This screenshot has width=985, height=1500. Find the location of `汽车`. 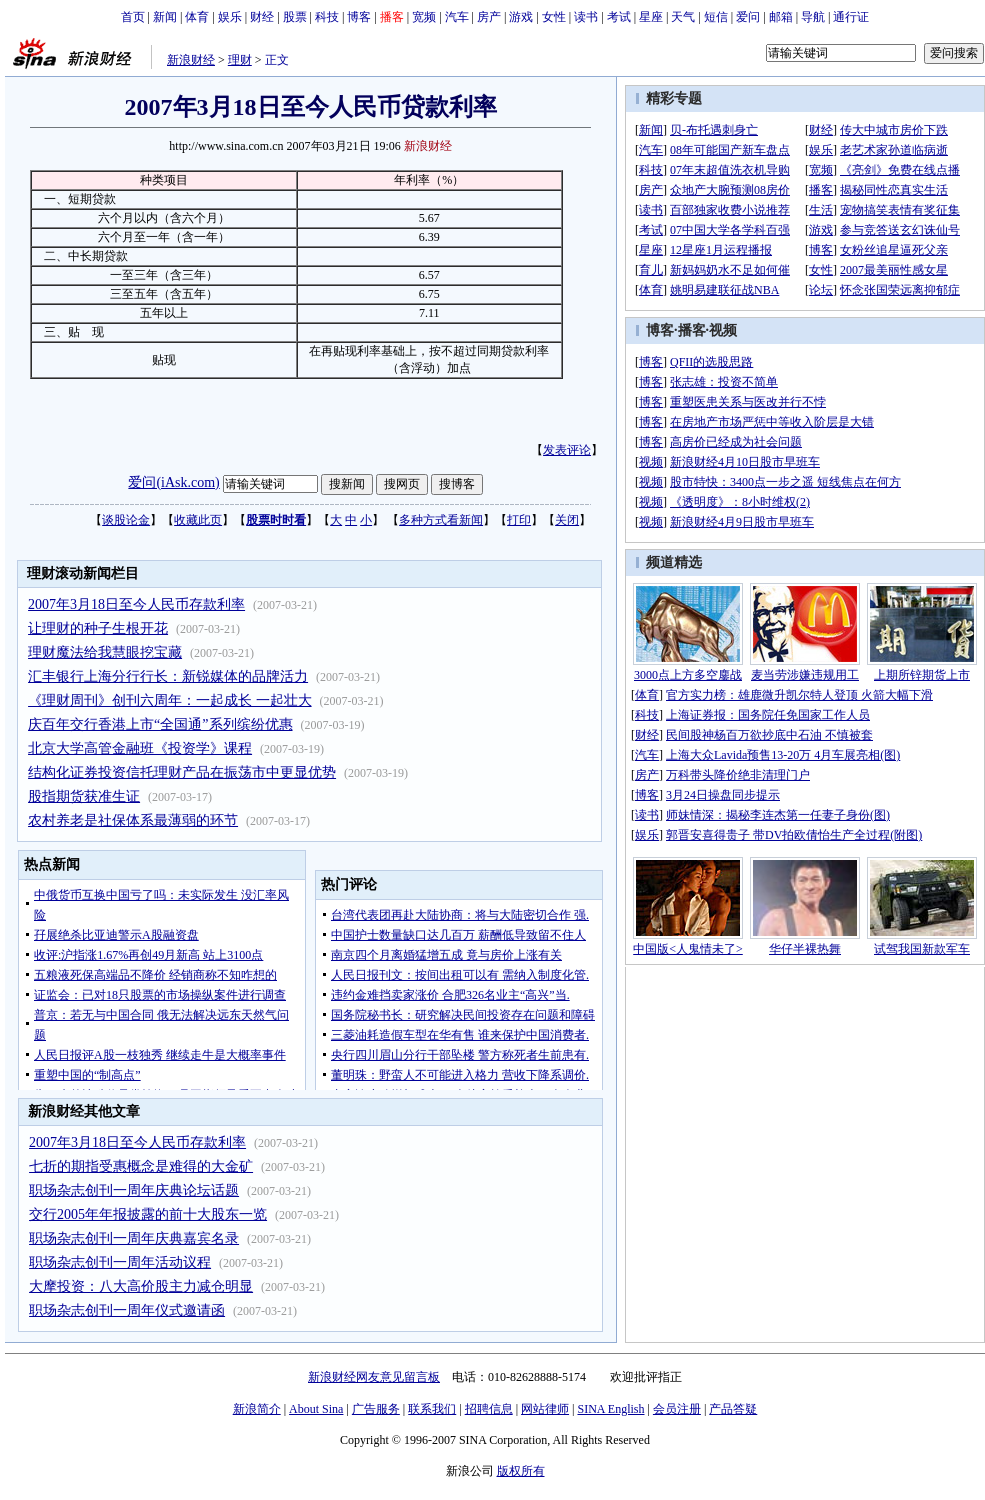

汽车 is located at coordinates (457, 17).